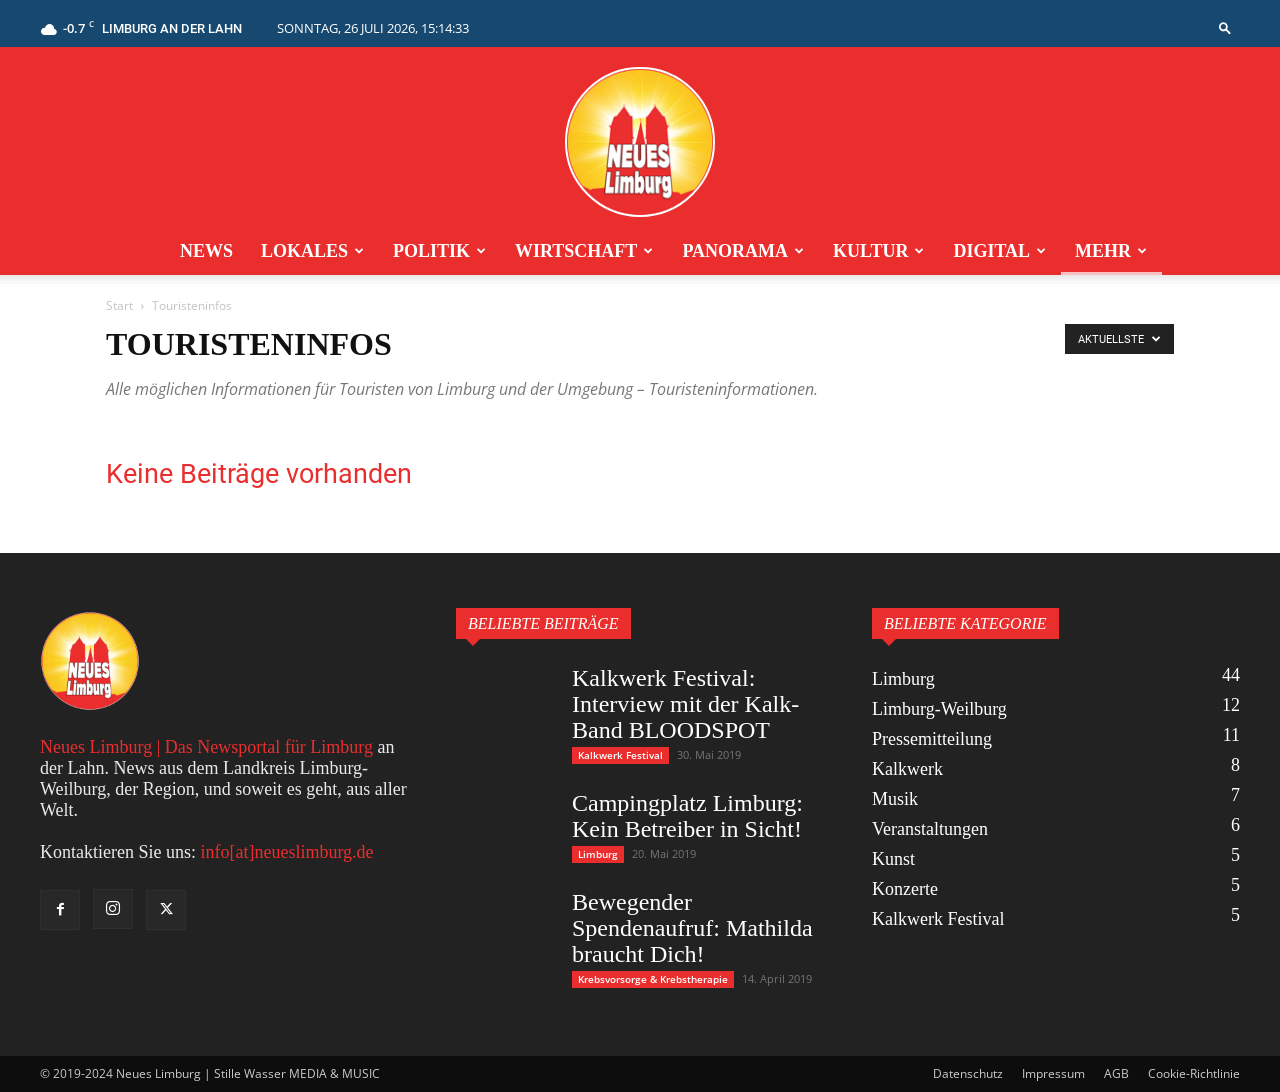 Image resolution: width=1280 pixels, height=1092 pixels. What do you see at coordinates (687, 816) in the screenshot?
I see `Campingplatz Limburg: Kein Betreiber in Sicht!` at bounding box center [687, 816].